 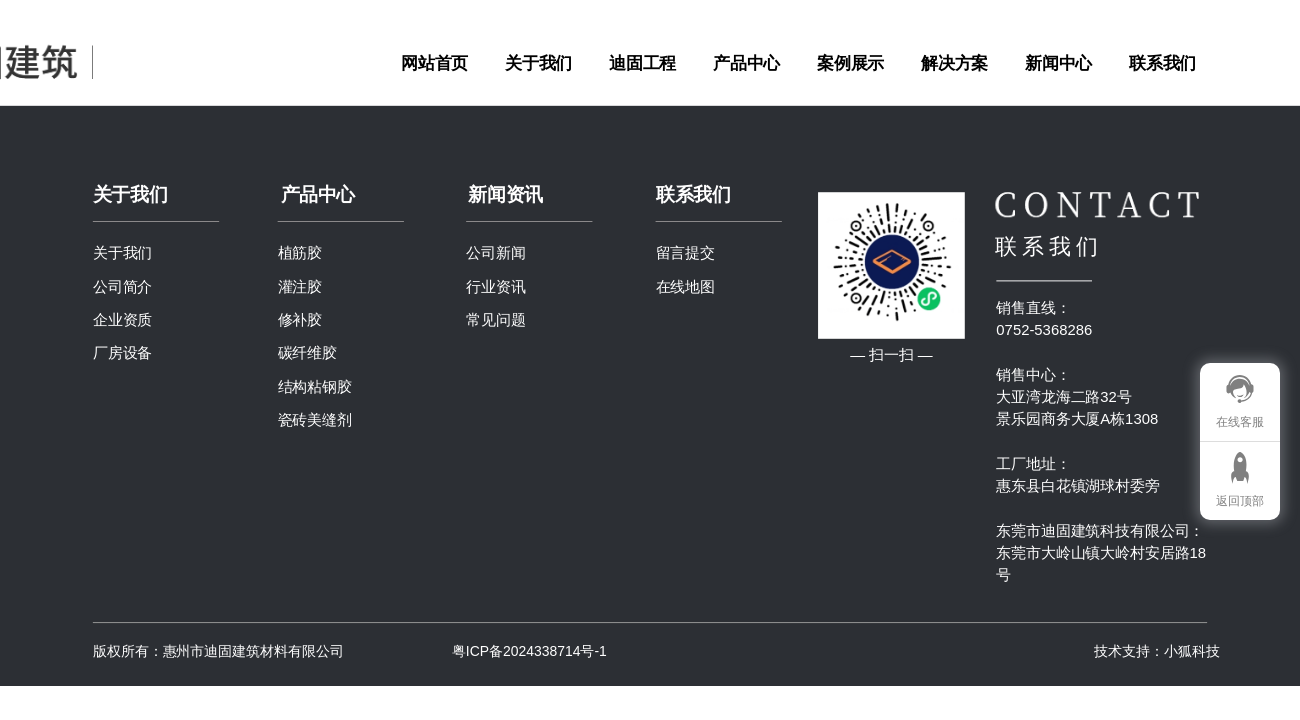 What do you see at coordinates (642, 62) in the screenshot?
I see `迪固工程` at bounding box center [642, 62].